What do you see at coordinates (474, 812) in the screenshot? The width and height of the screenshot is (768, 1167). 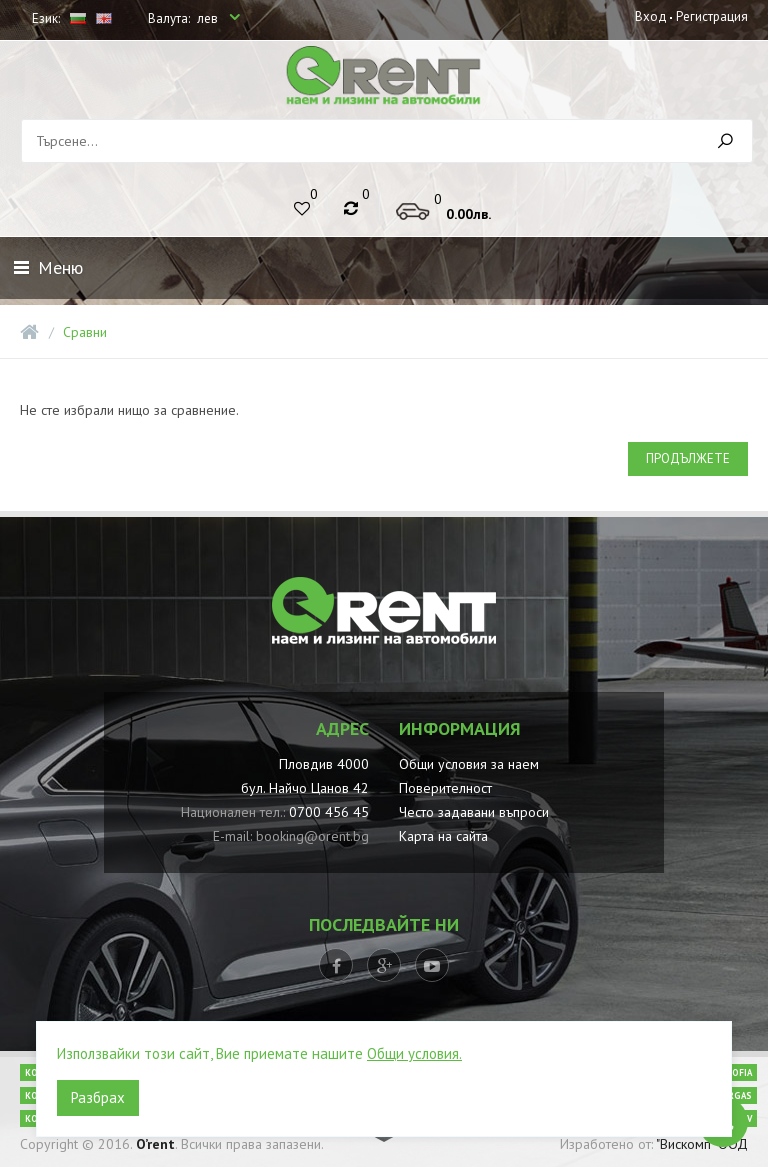 I see `Често задавани въпроси` at bounding box center [474, 812].